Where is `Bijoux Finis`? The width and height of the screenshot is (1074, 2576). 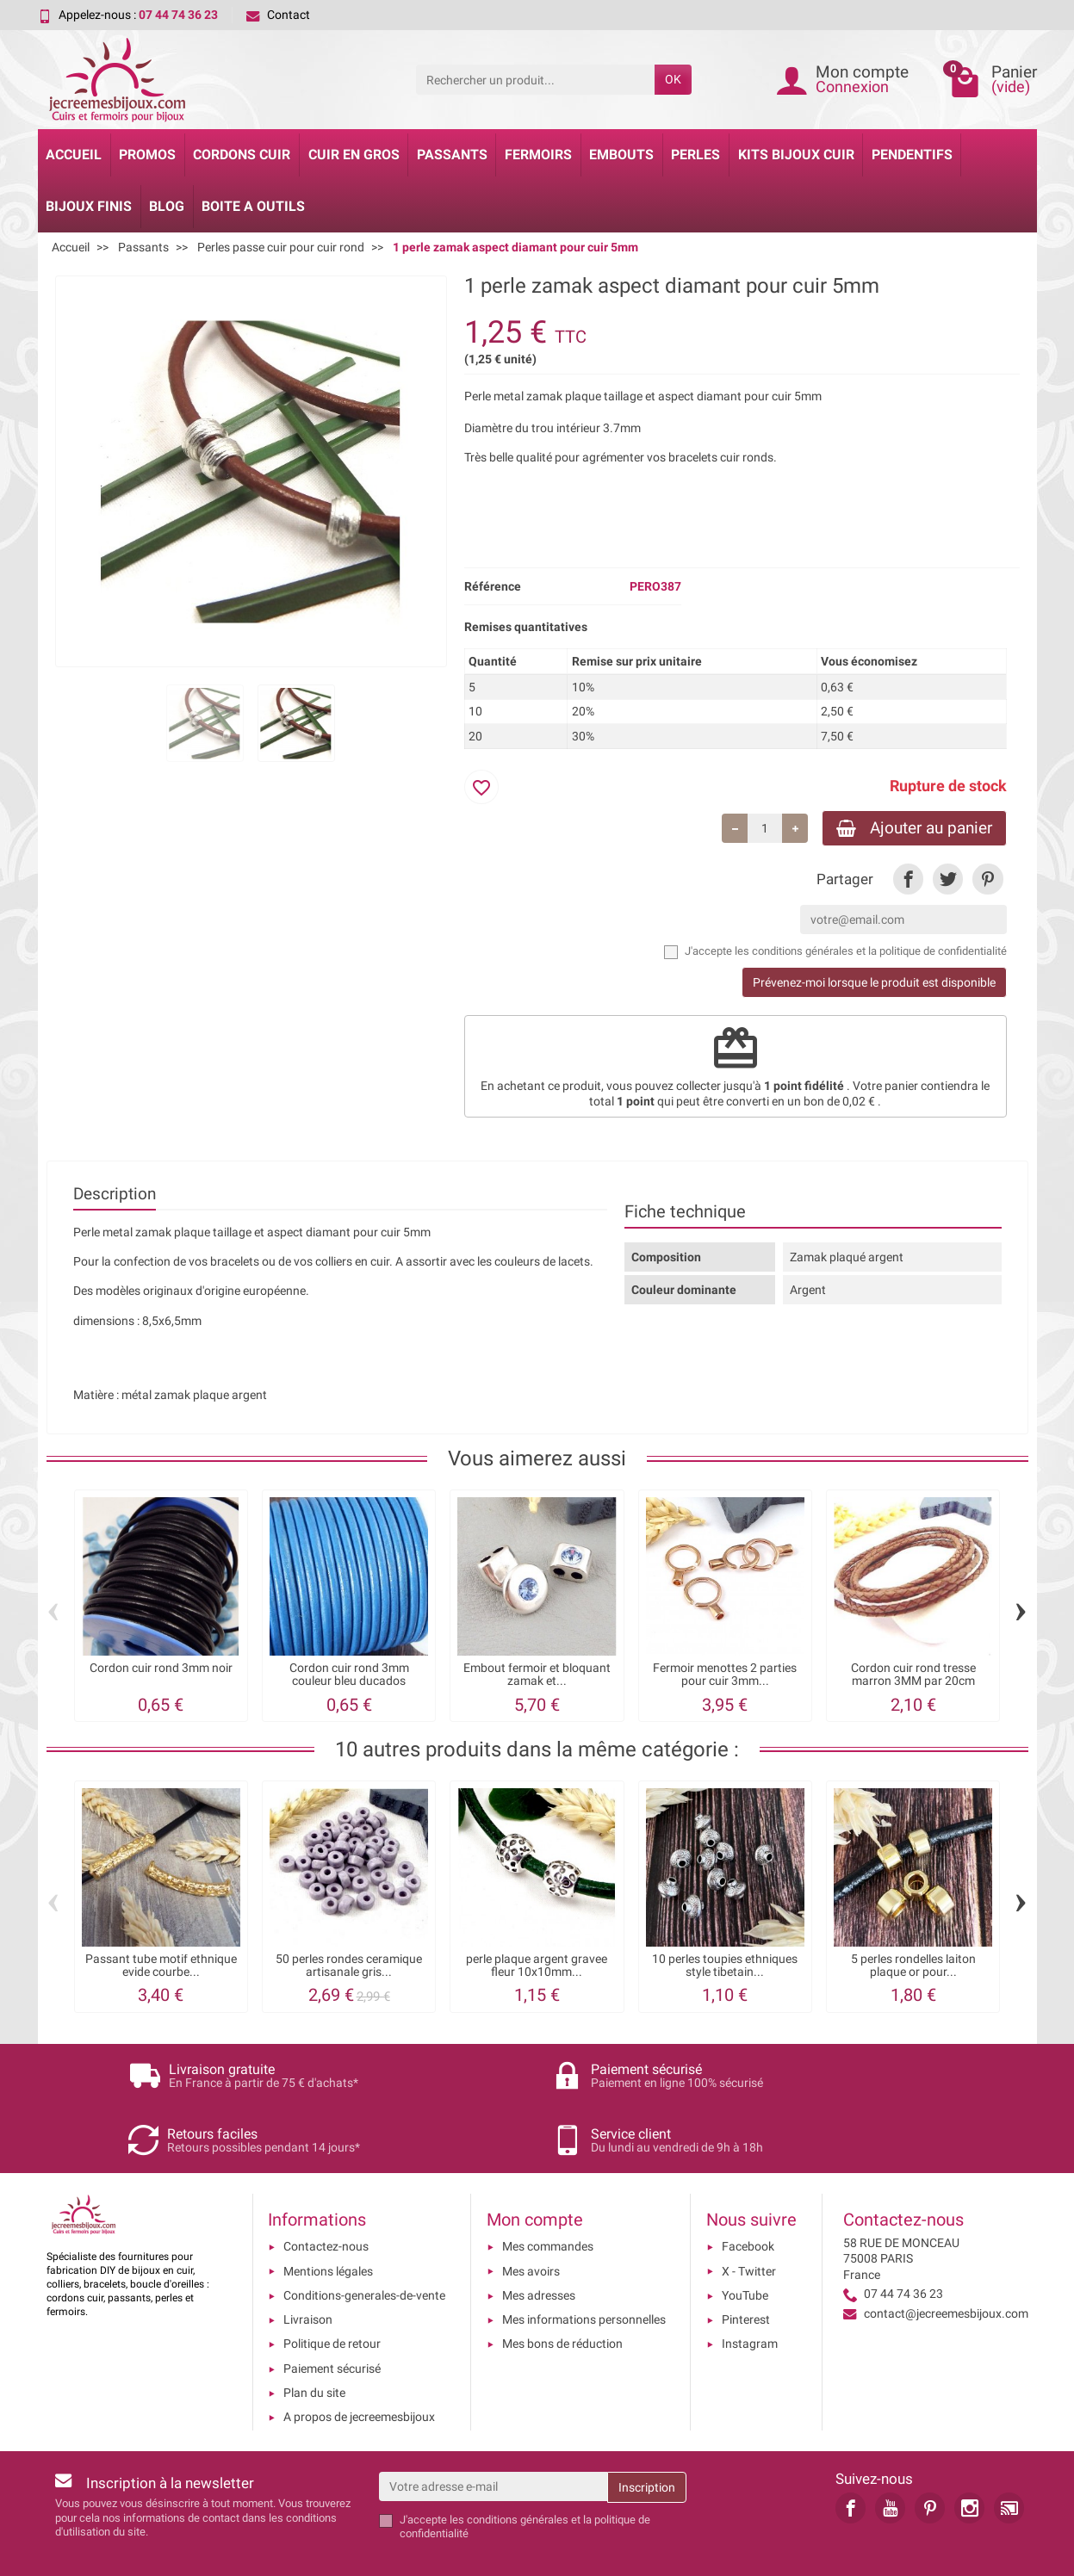 Bijoux Finis is located at coordinates (89, 206).